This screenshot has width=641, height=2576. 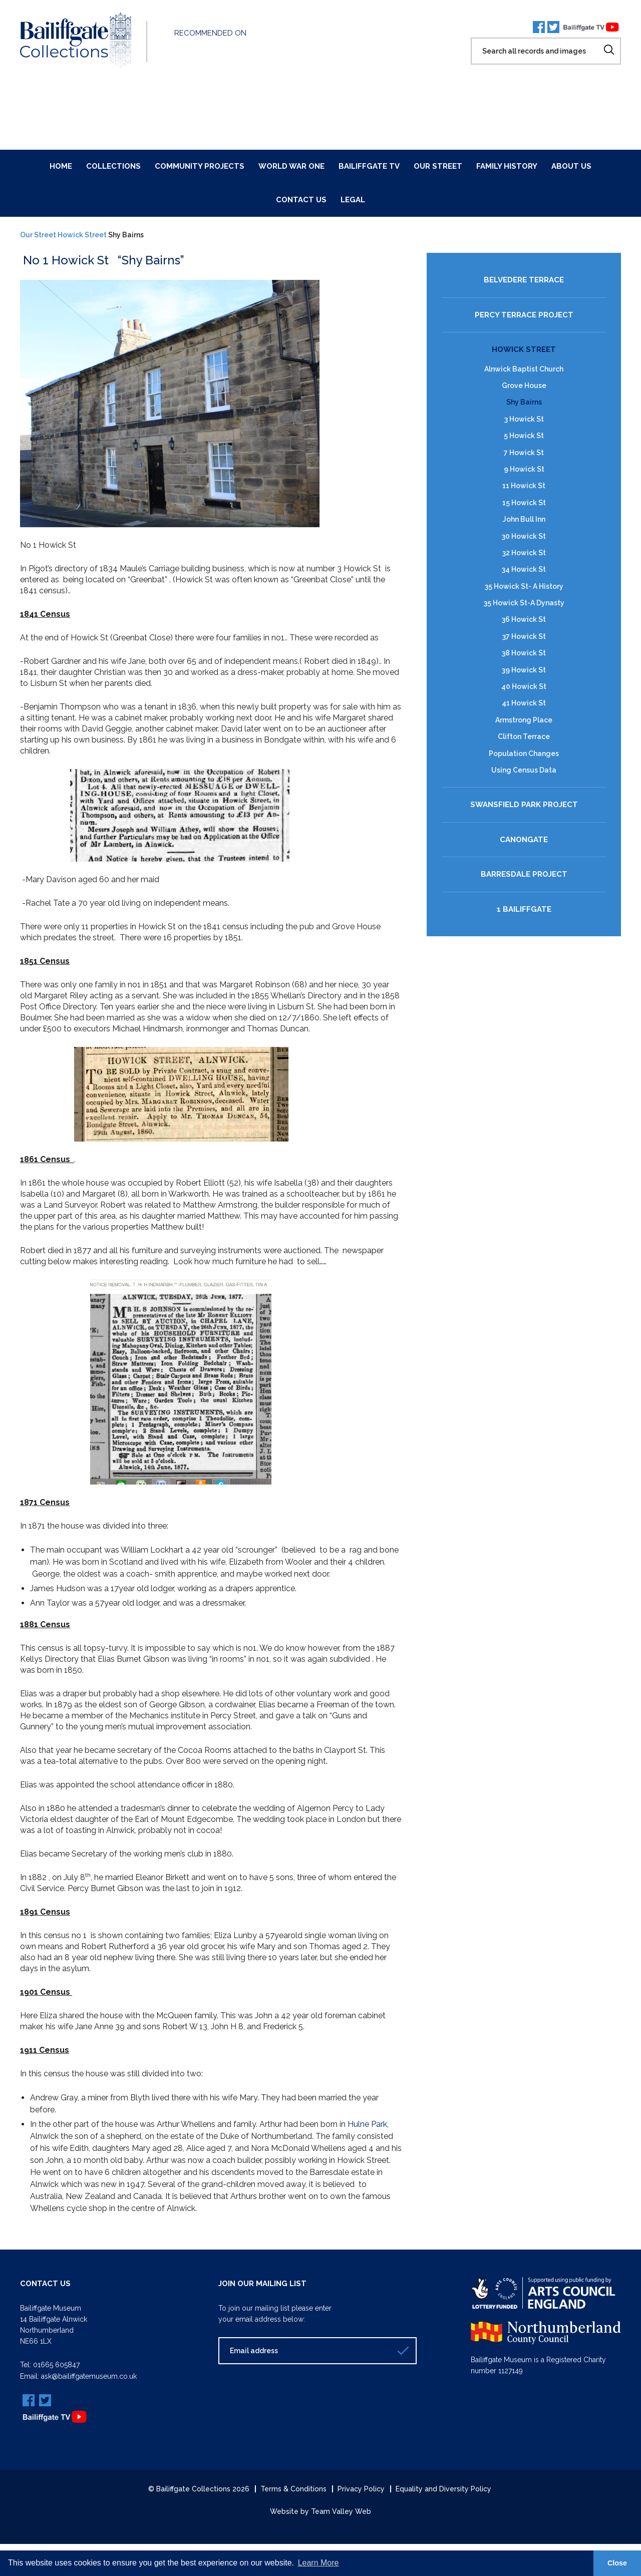 I want to click on Swansfield Park Project, so click(x=524, y=805).